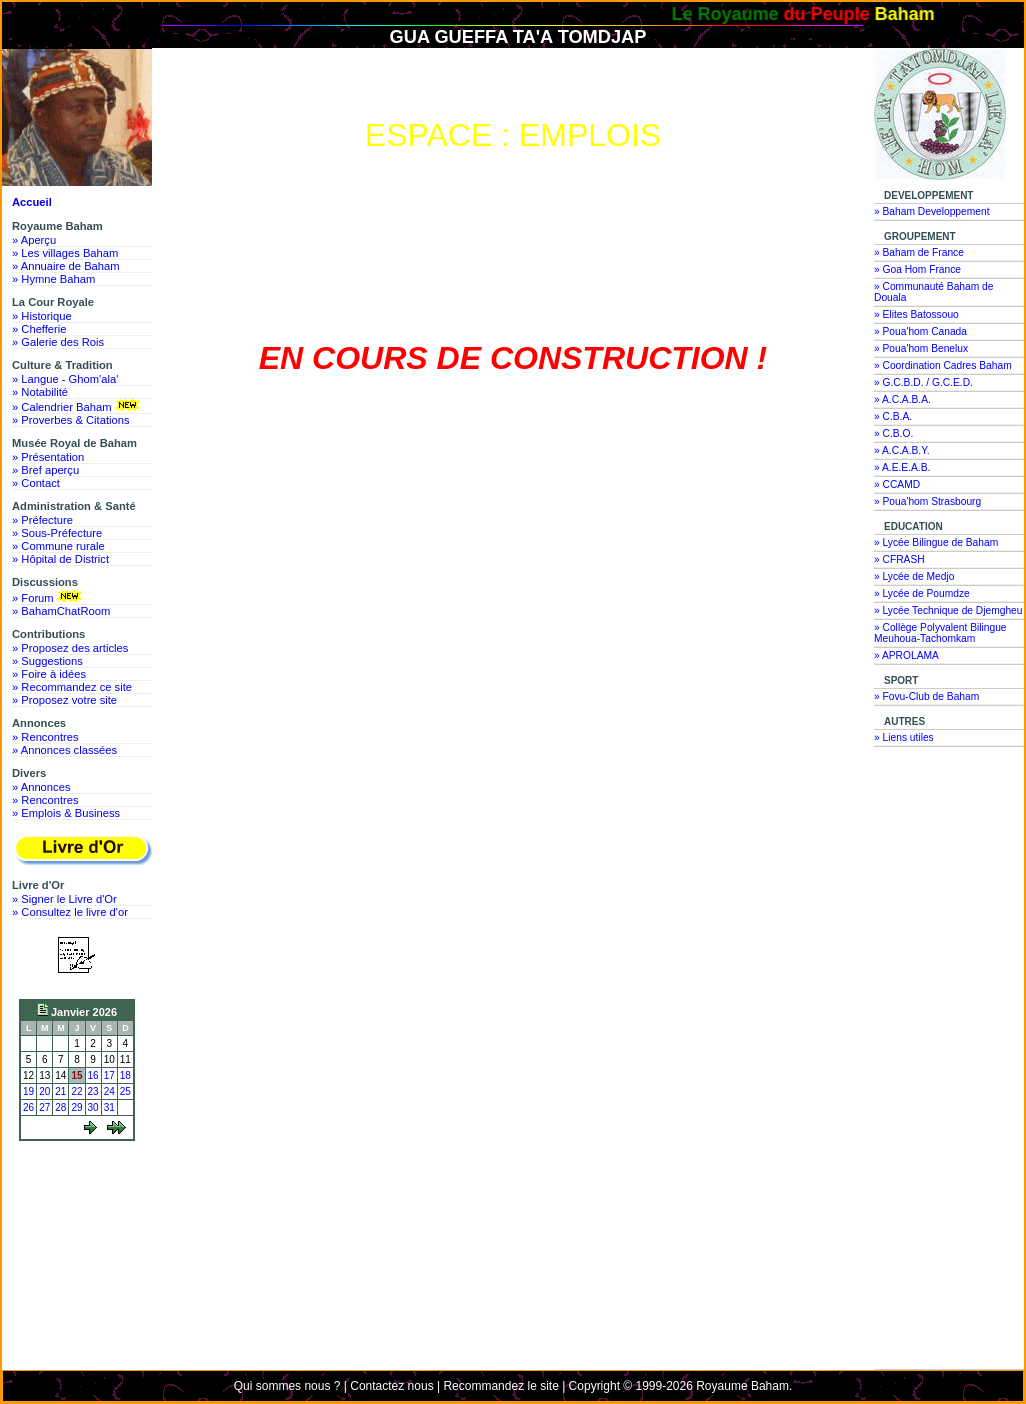 This screenshot has width=1026, height=1404. Describe the element at coordinates (943, 365) in the screenshot. I see `» Coordination Cadres Baham` at that location.